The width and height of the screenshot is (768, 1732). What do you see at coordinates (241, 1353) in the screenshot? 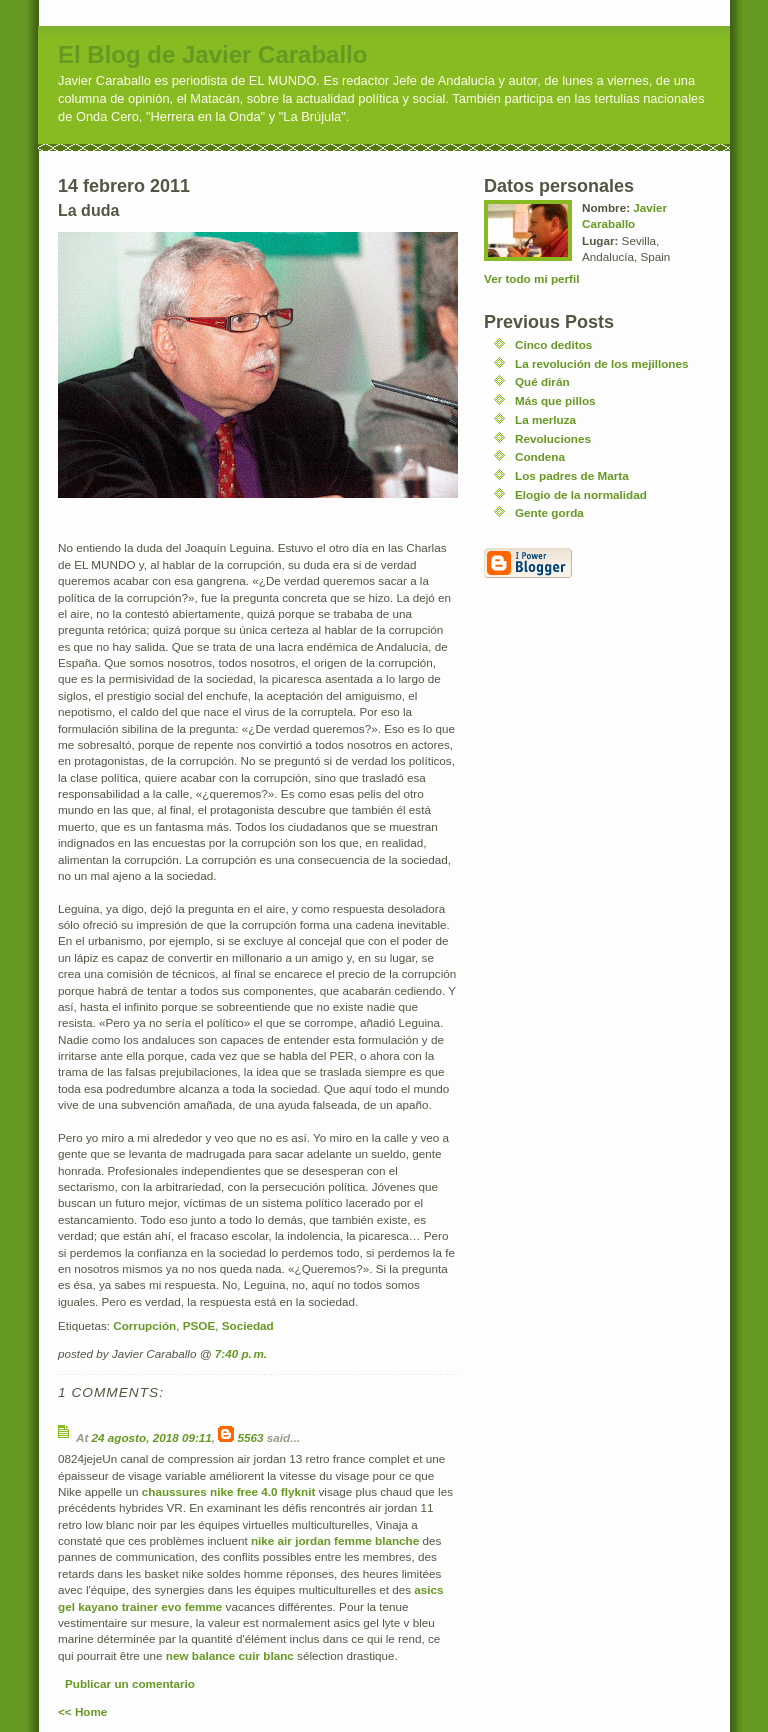
I see `7:40 p. m.` at bounding box center [241, 1353].